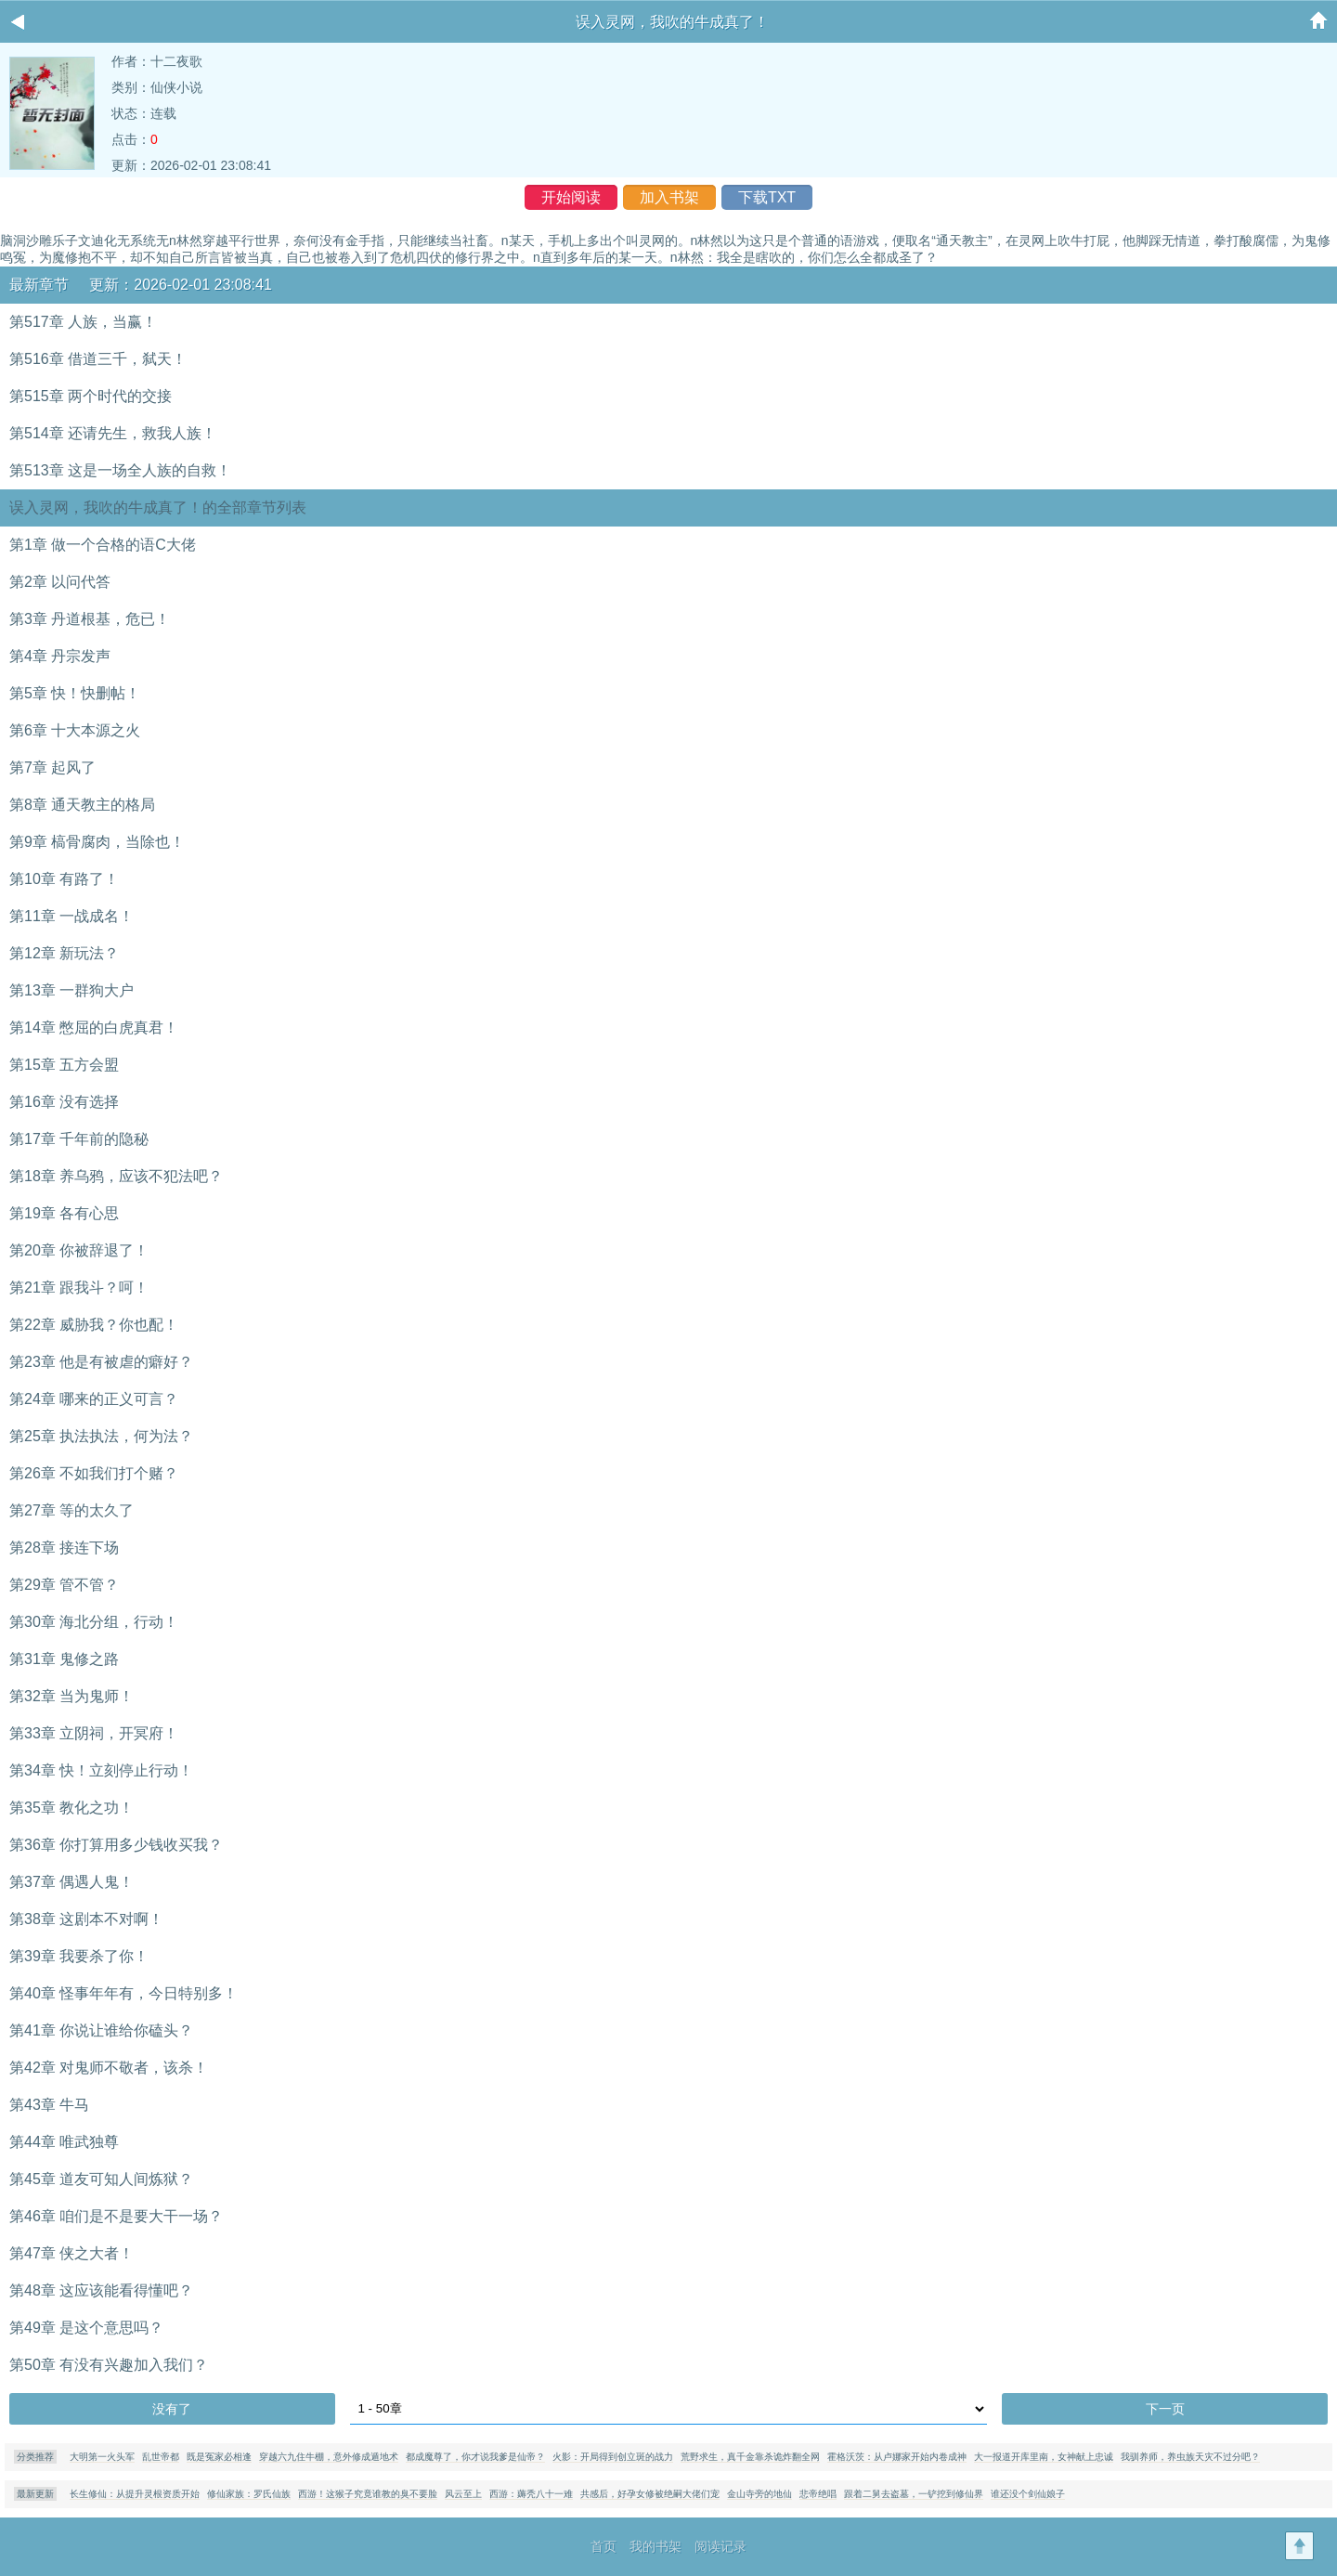  I want to click on 跟着二舅去盗墓，一铲挖到修仙界, so click(913, 2494).